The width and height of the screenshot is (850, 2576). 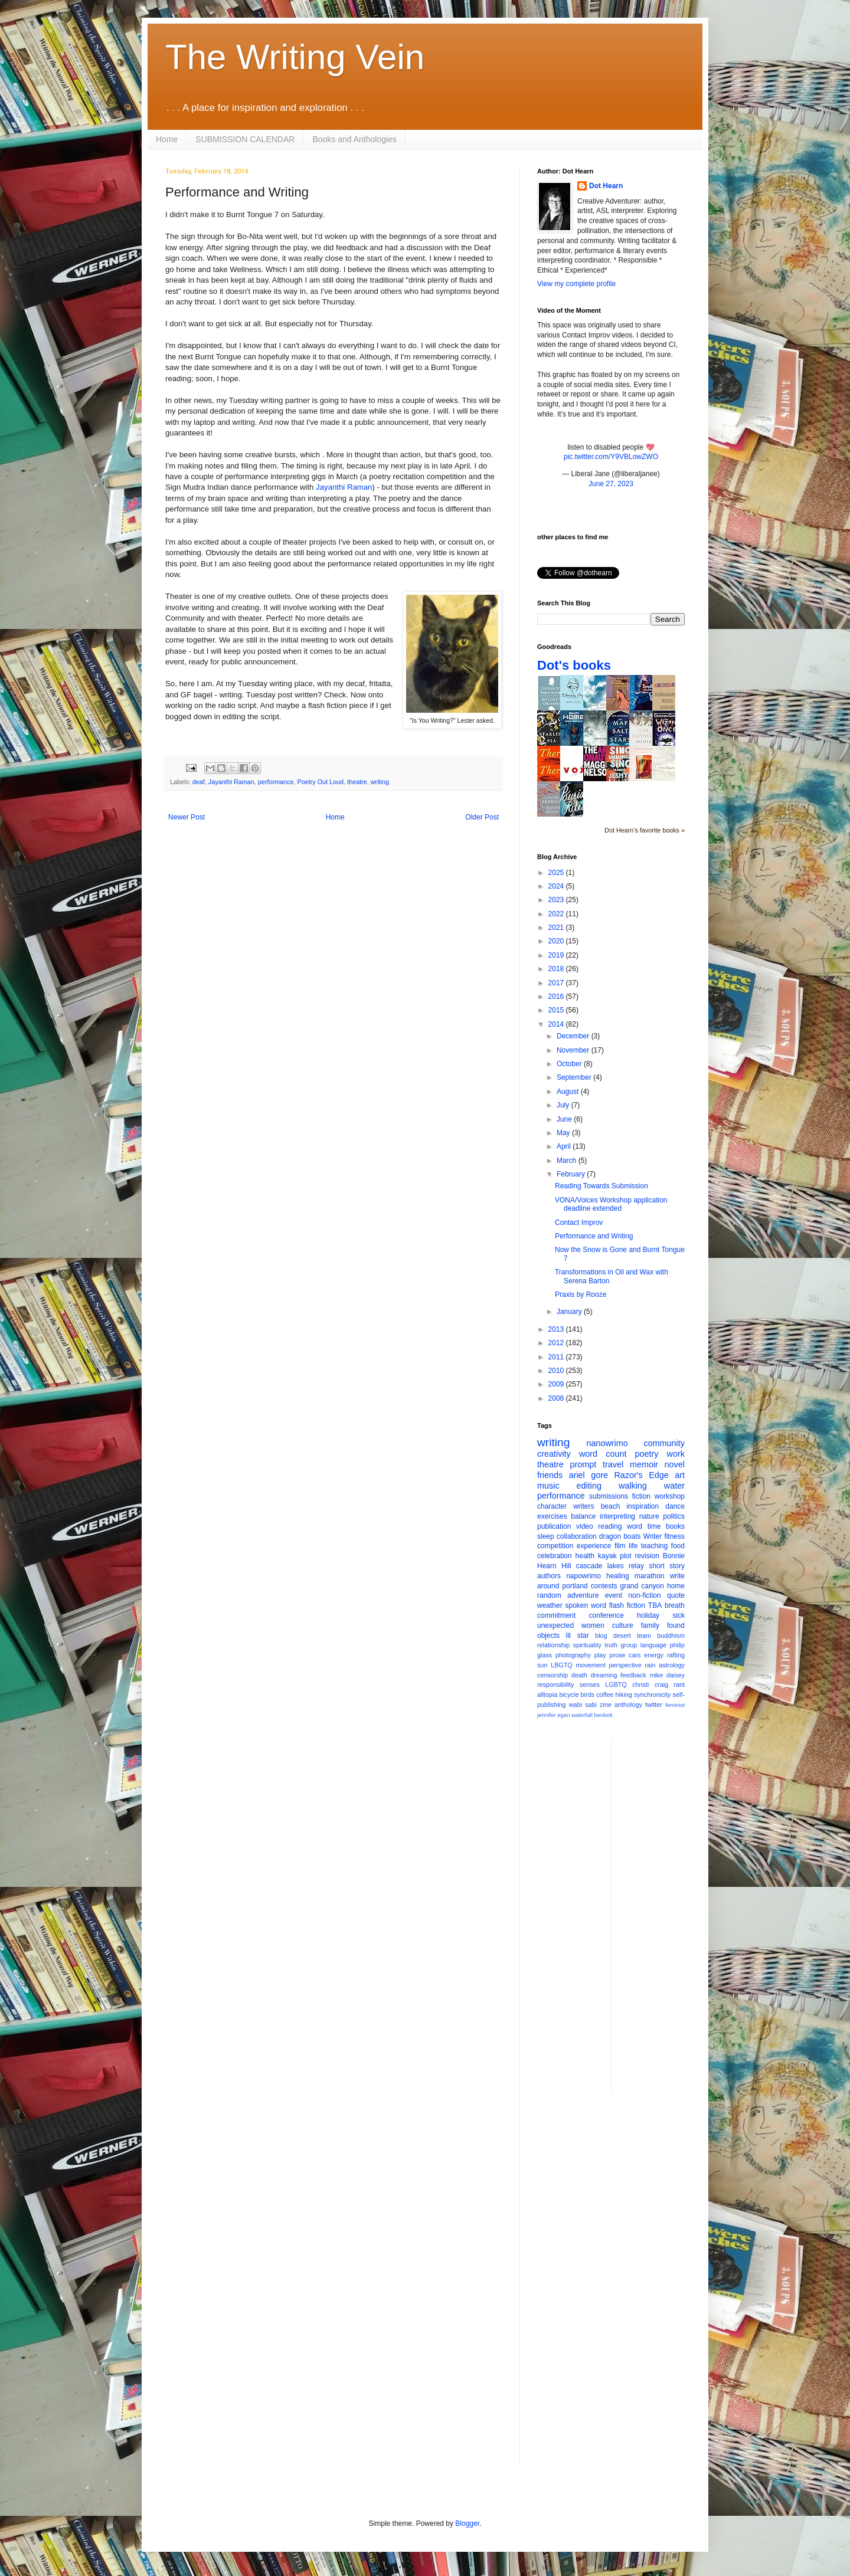 I want to click on October, so click(x=570, y=1064).